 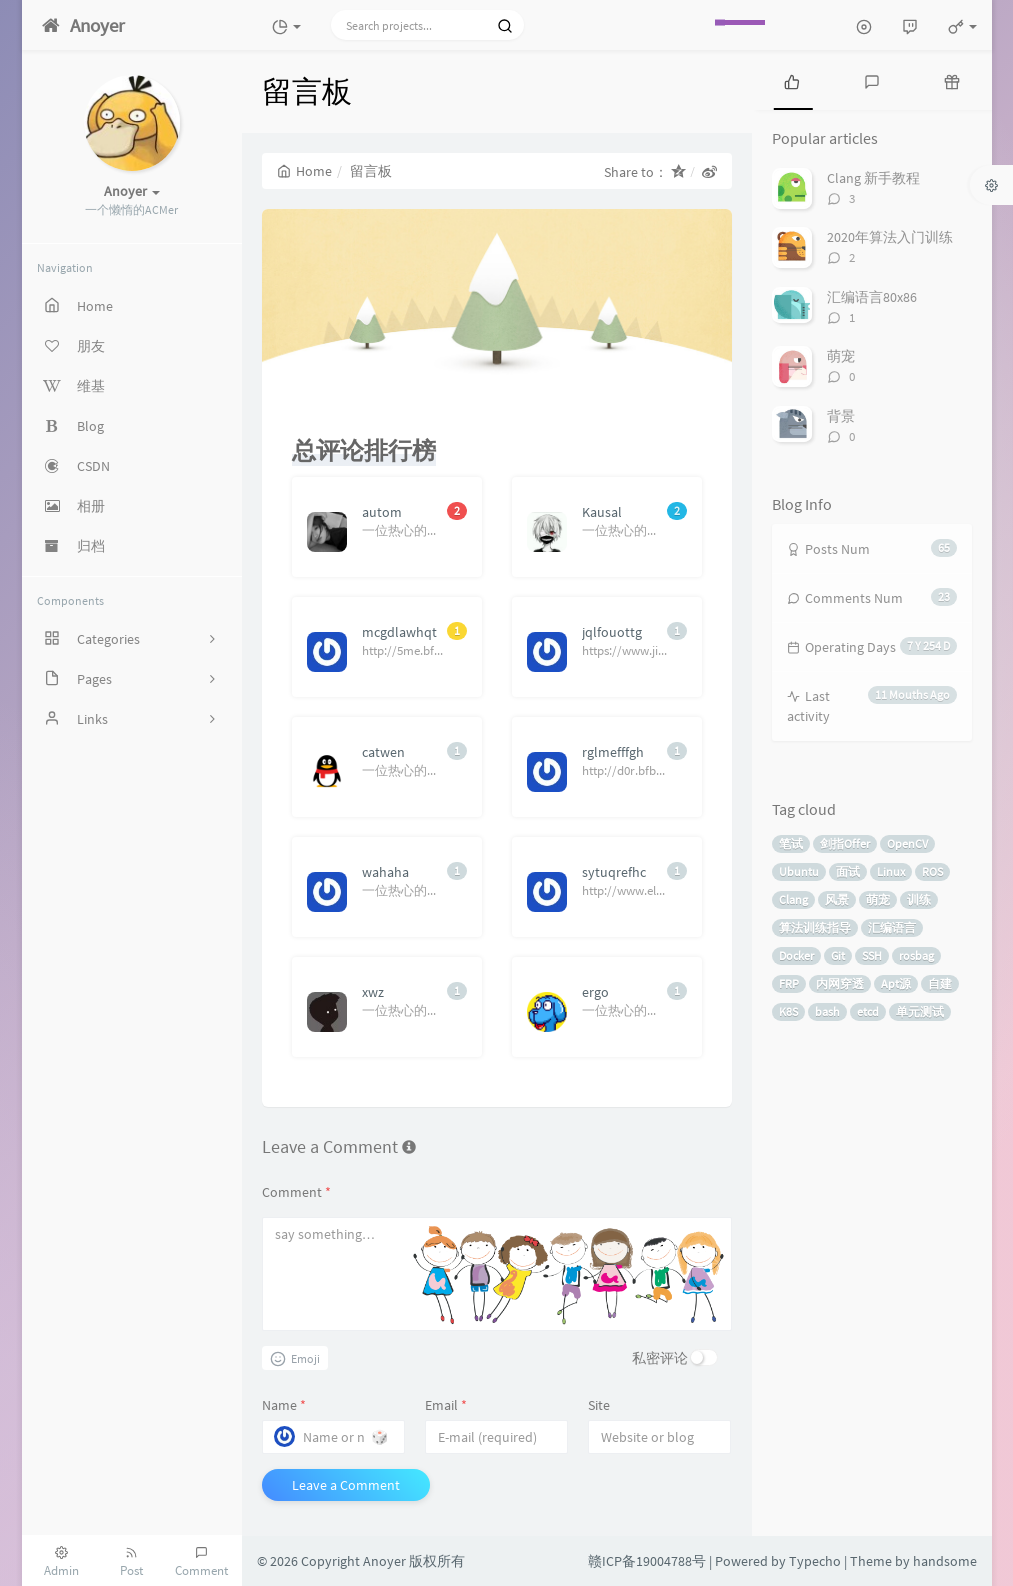 What do you see at coordinates (872, 955) in the screenshot?
I see `SSH` at bounding box center [872, 955].